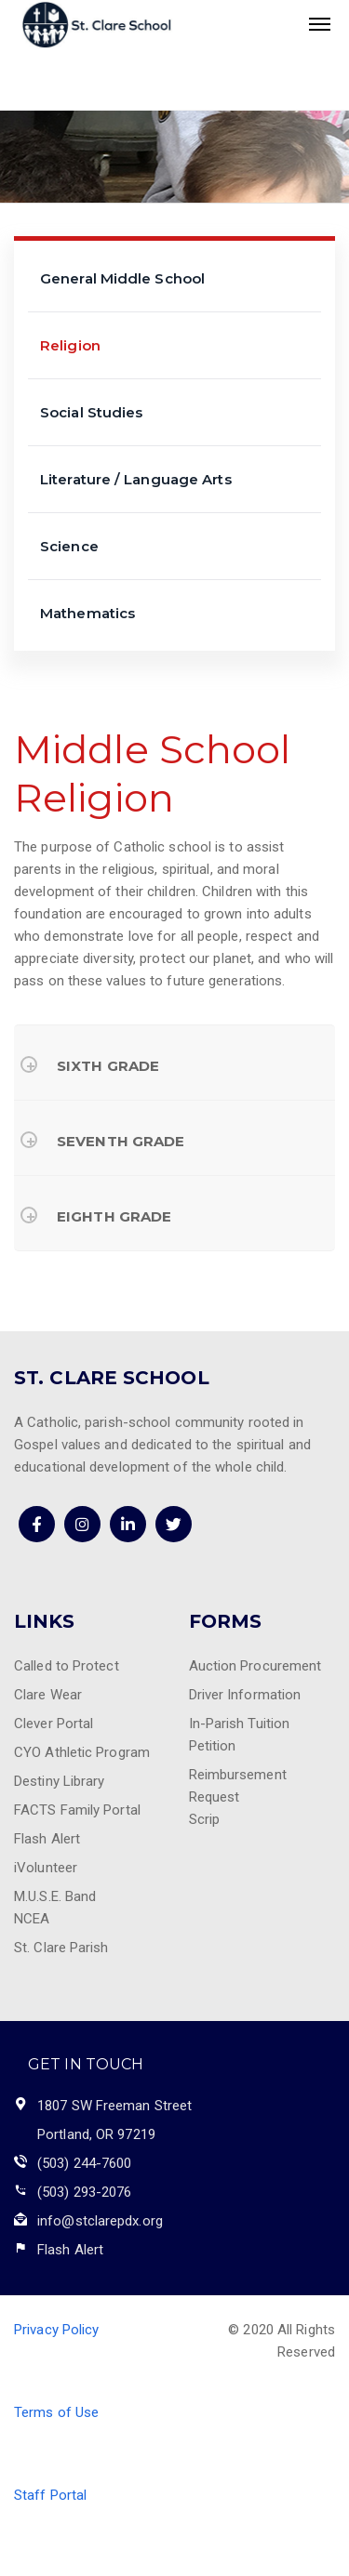 Image resolution: width=349 pixels, height=2576 pixels. I want to click on FACTS Family Portal, so click(77, 1810).